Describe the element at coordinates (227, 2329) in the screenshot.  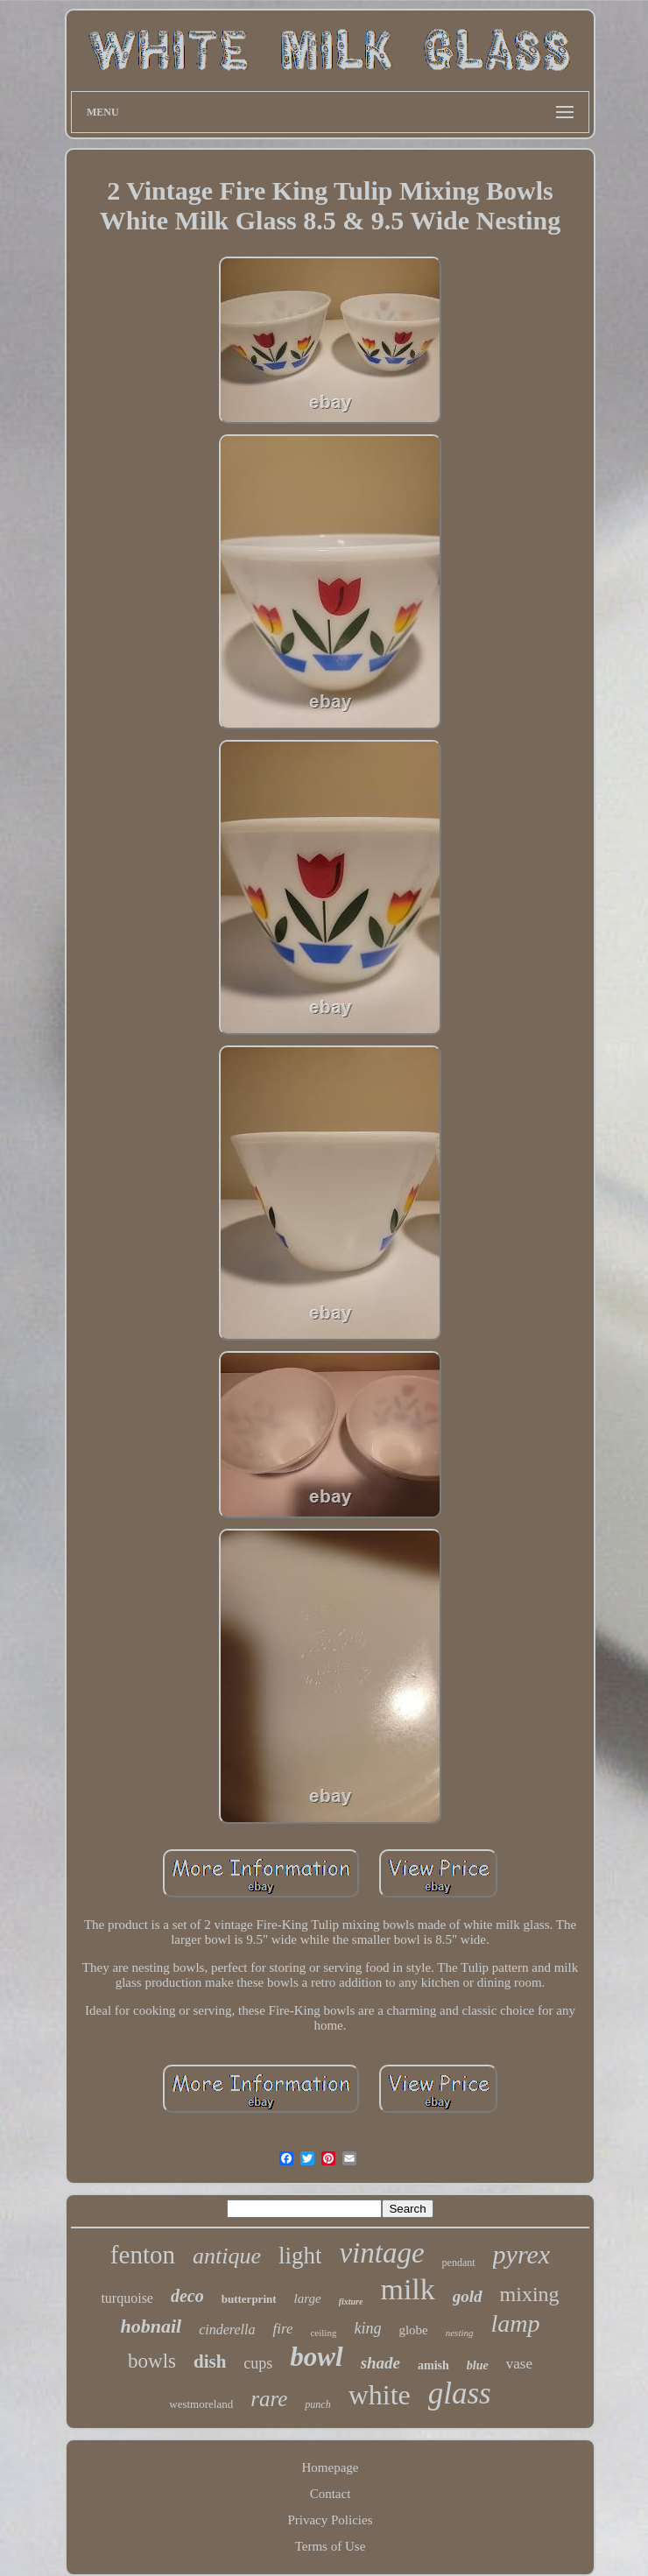
I see `cinderella` at that location.